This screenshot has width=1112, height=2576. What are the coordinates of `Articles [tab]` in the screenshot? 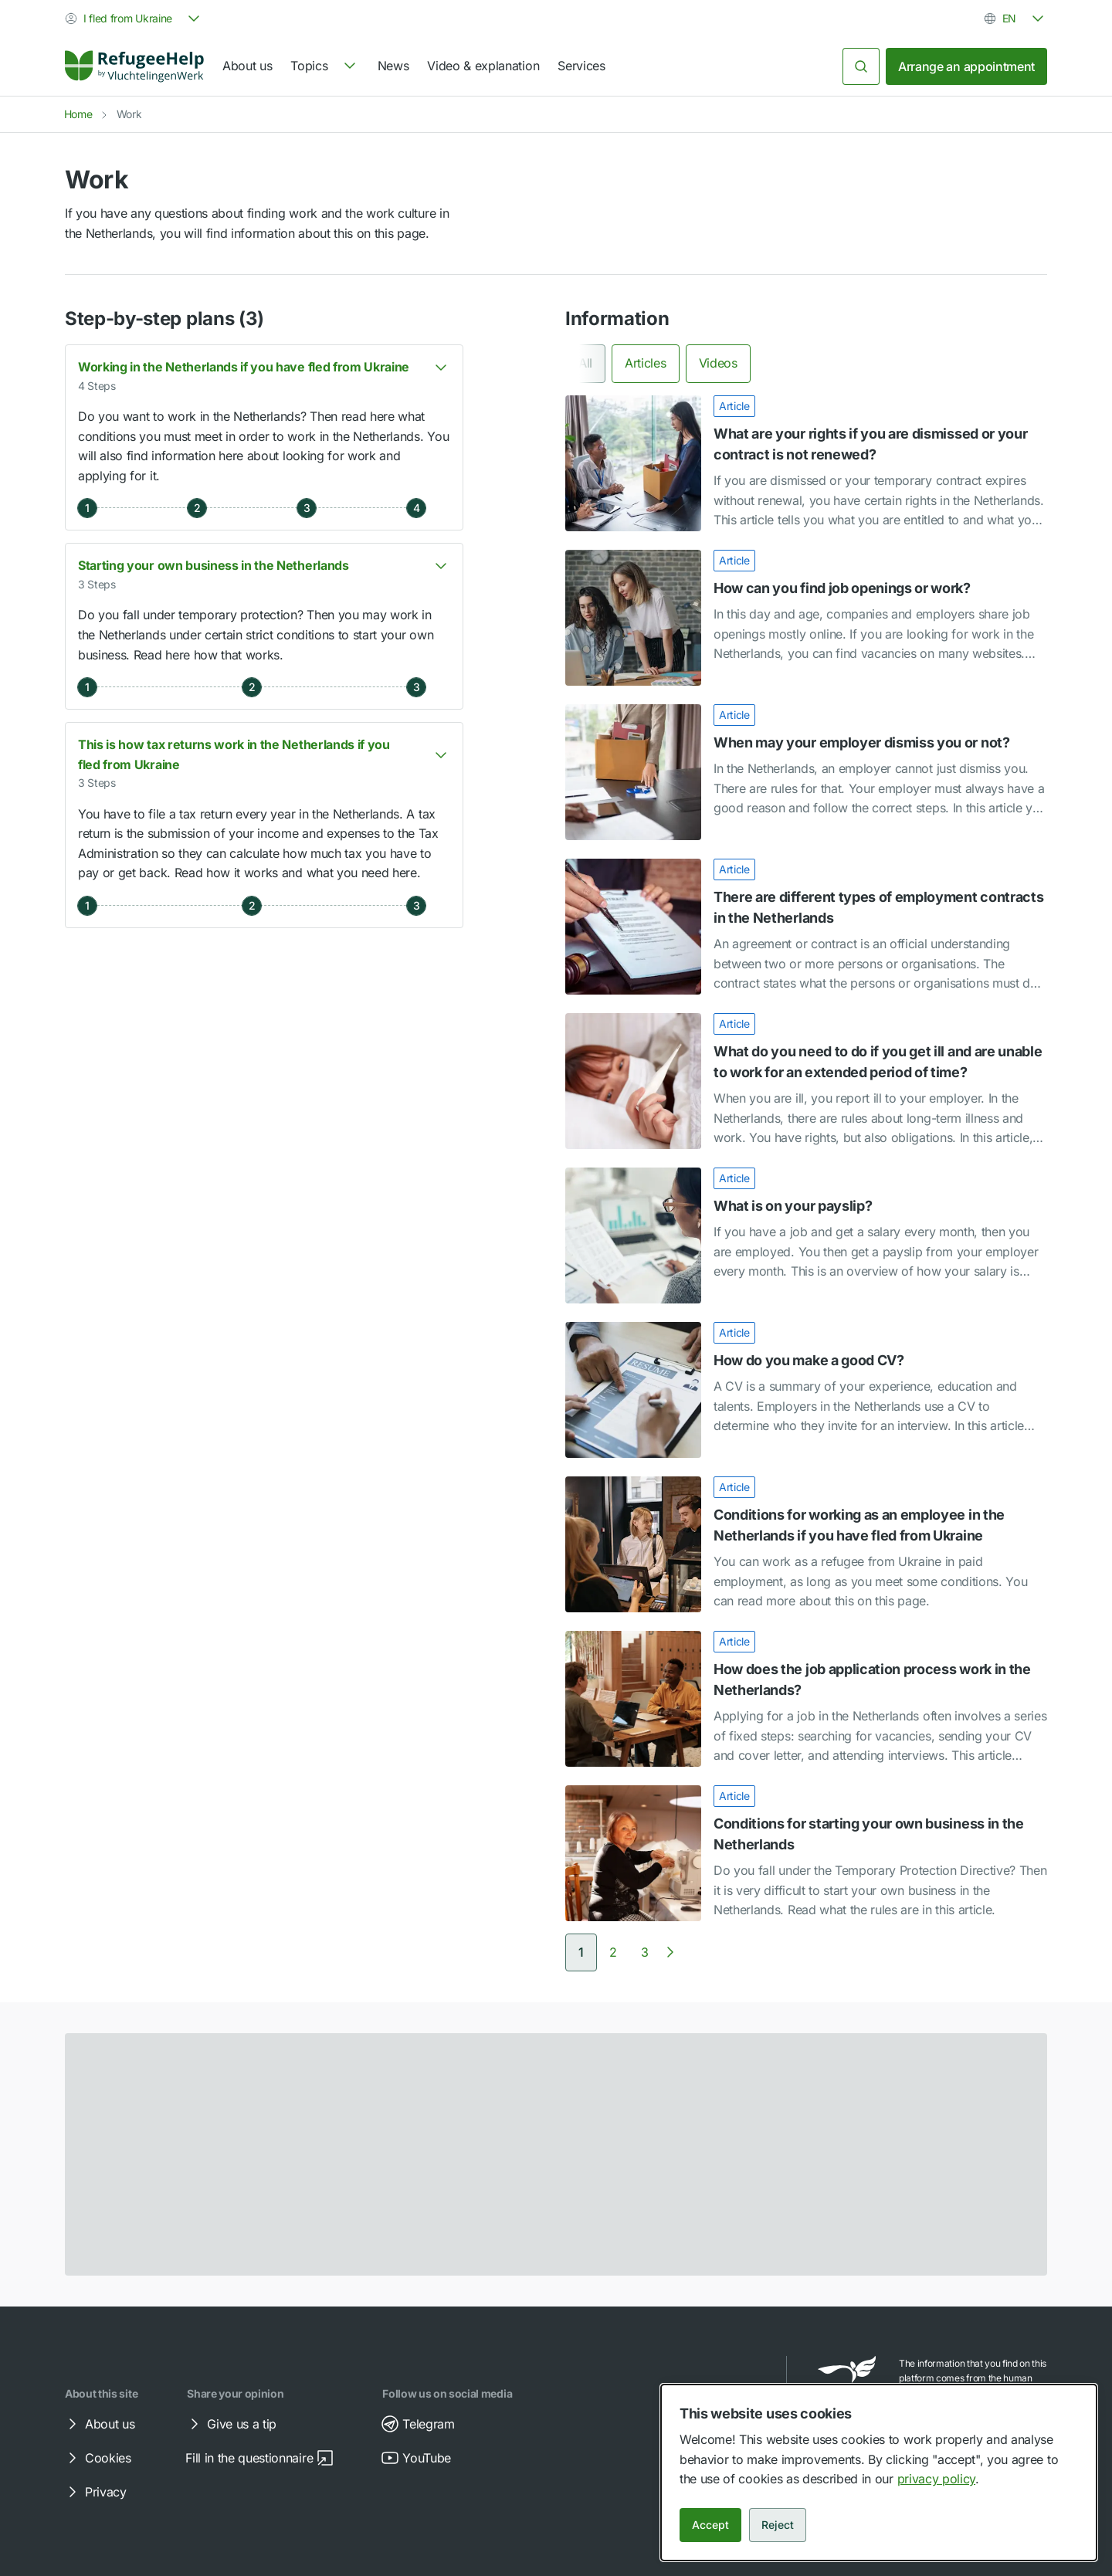 It's located at (645, 363).